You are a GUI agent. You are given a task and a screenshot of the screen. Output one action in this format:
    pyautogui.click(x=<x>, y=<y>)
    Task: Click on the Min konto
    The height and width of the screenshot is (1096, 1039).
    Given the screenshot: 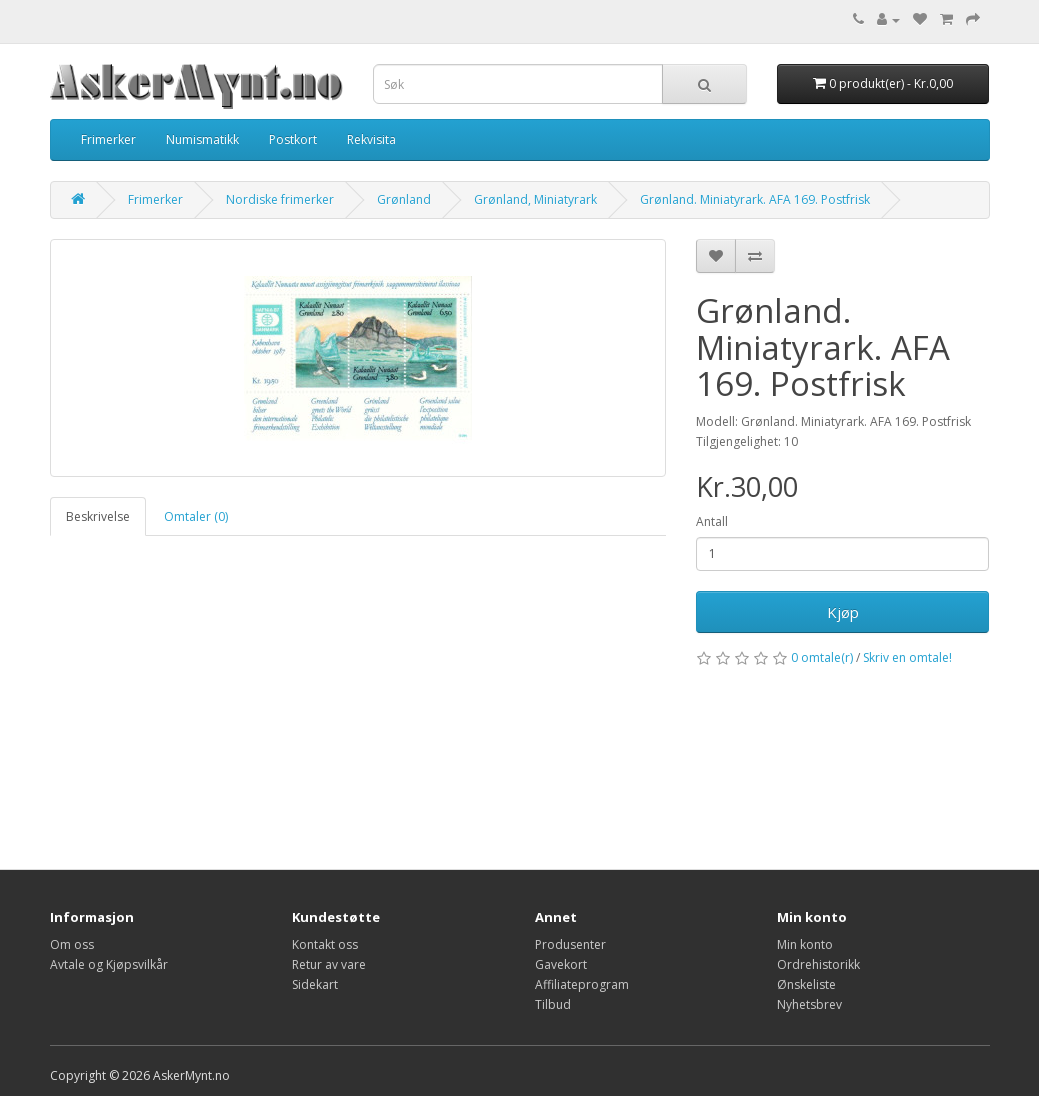 What is the action you would take?
    pyautogui.click(x=805, y=944)
    